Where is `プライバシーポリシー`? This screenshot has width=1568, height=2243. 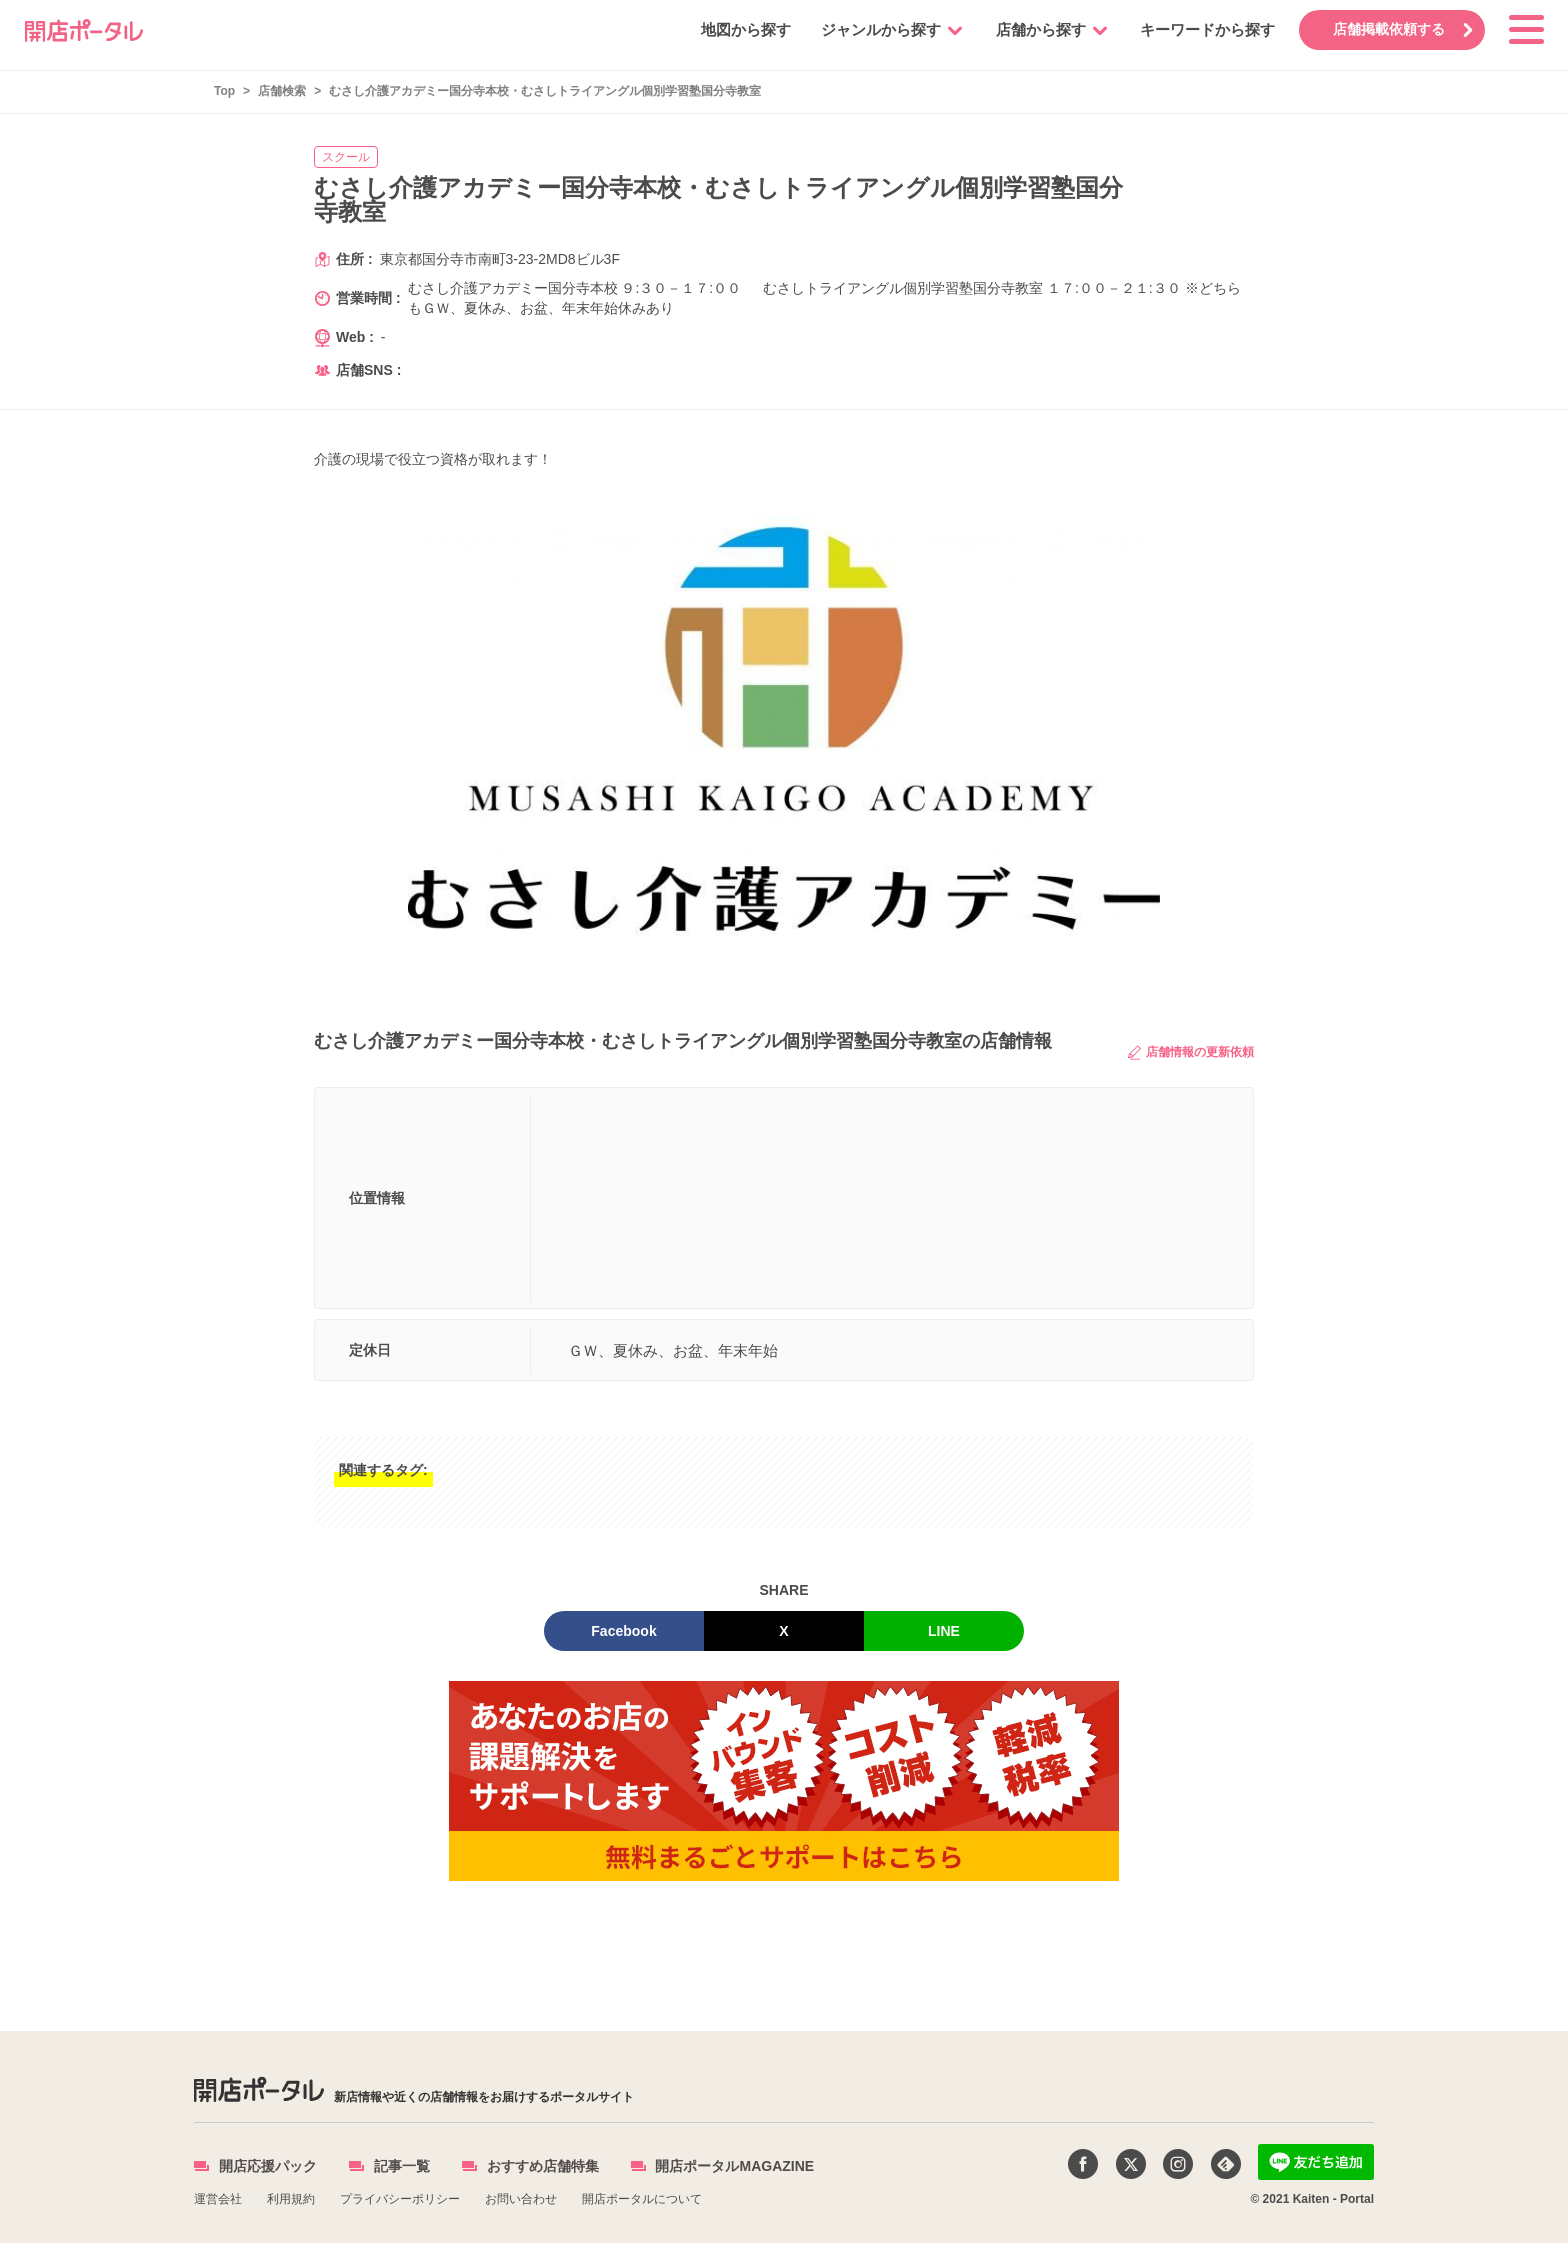
プライバシーポリシー is located at coordinates (400, 2199).